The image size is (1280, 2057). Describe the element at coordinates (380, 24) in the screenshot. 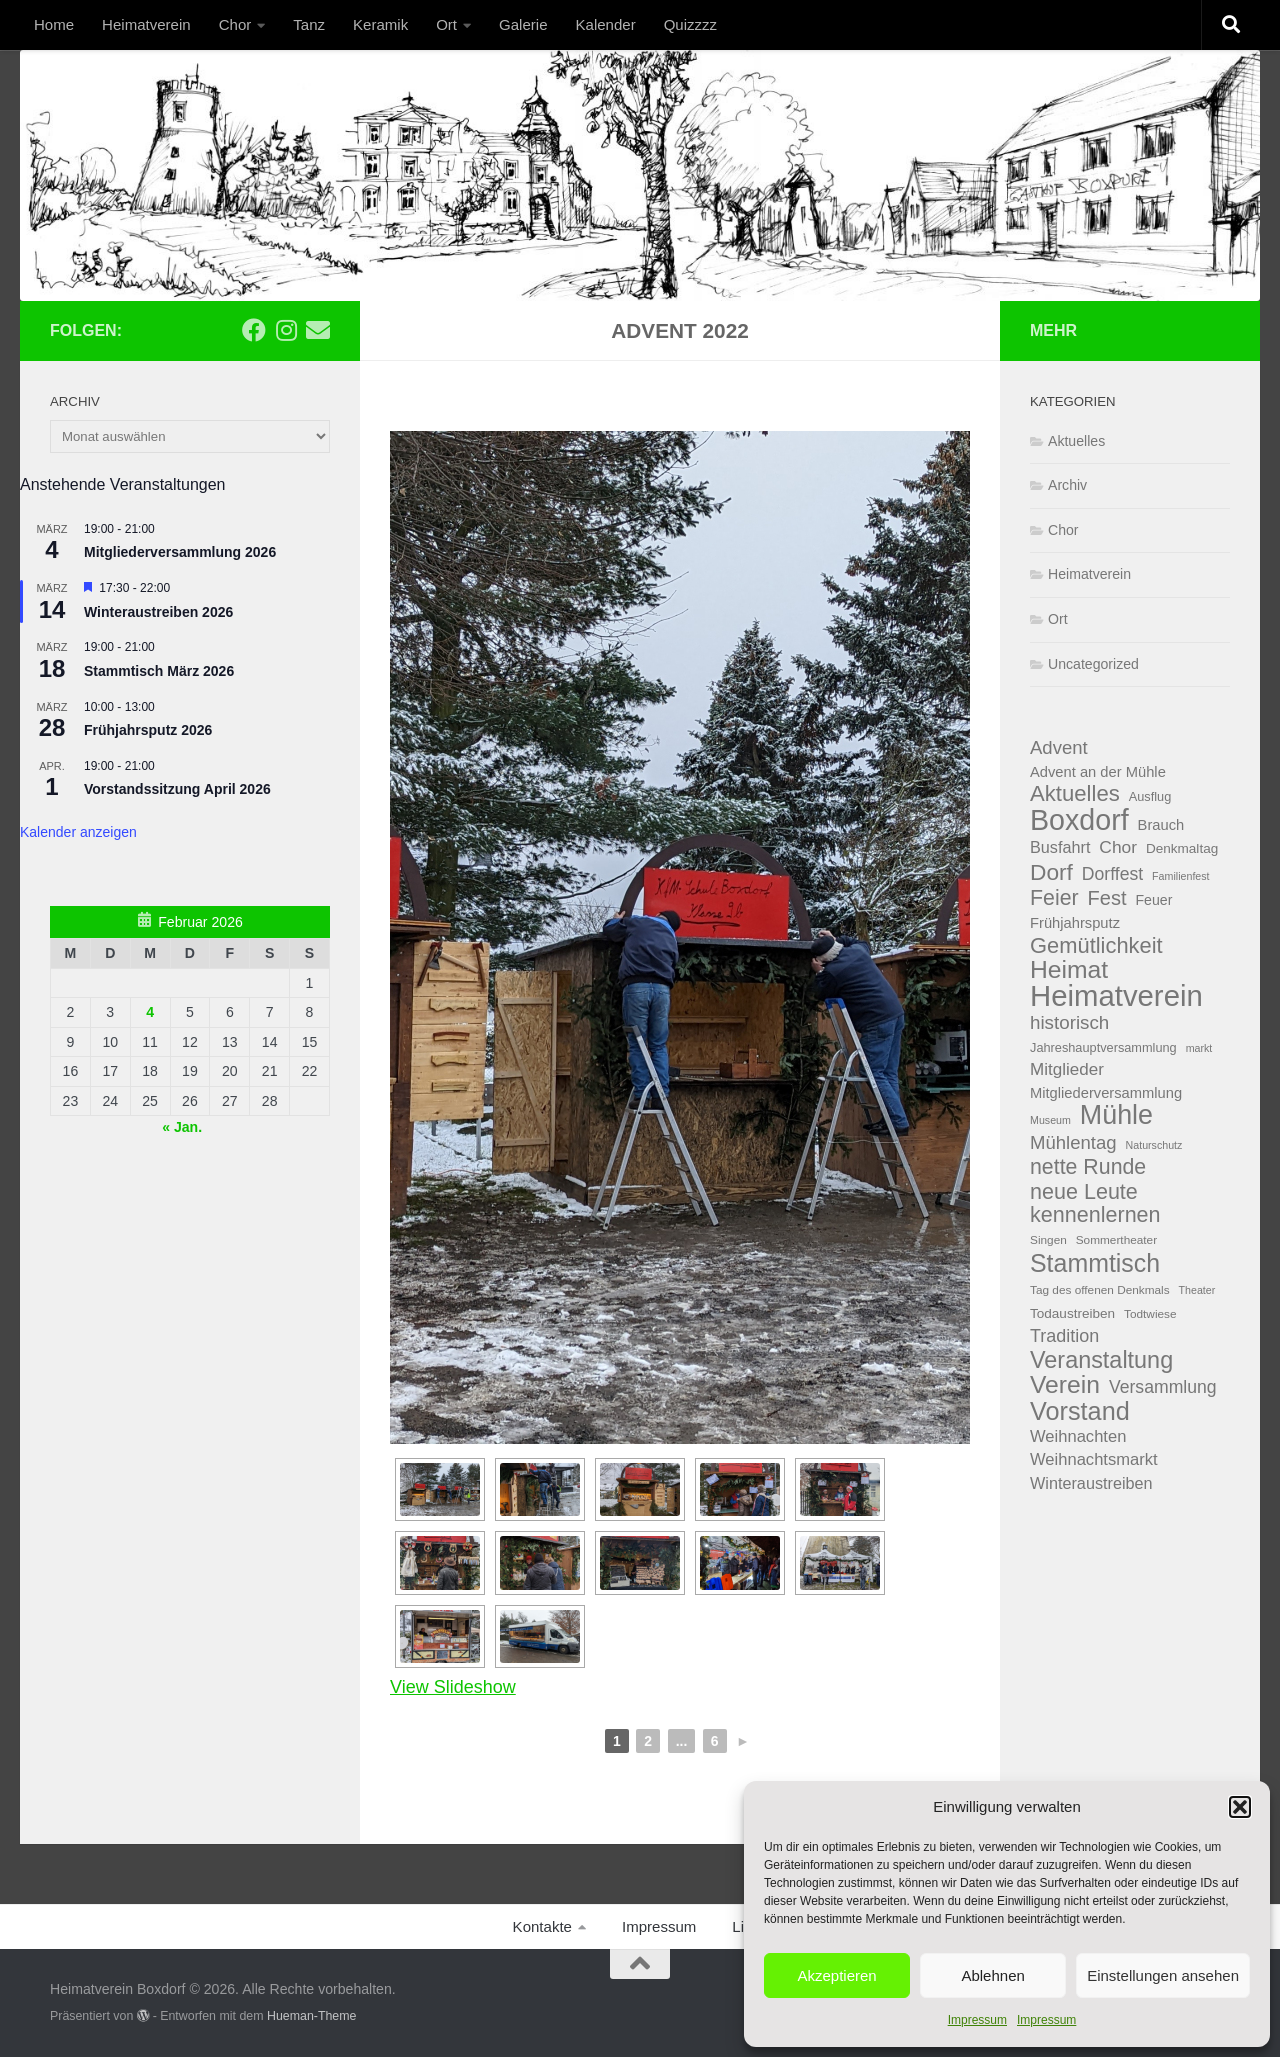

I see `Keramik` at that location.